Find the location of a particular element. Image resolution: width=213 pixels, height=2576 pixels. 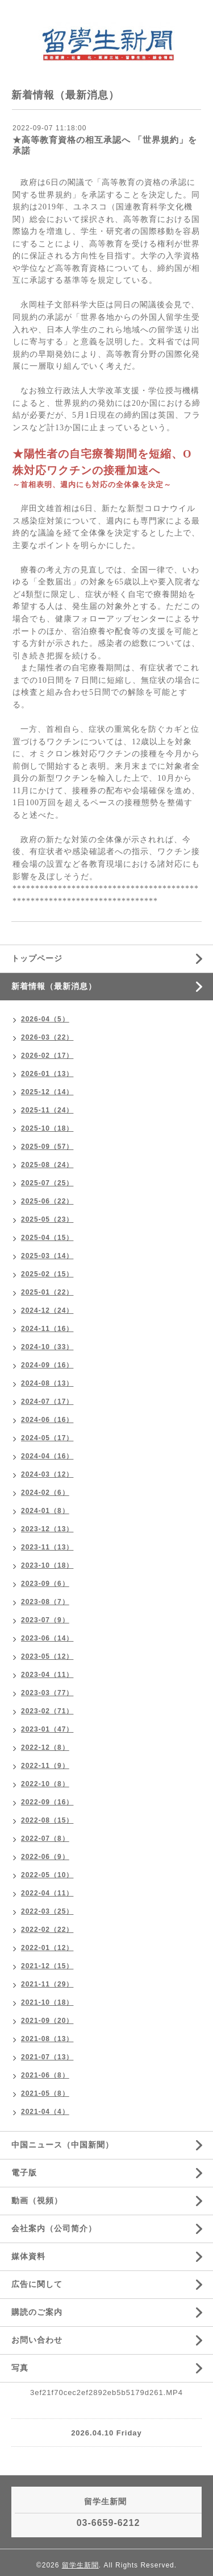

会社案内（公司简介） is located at coordinates (54, 2228).